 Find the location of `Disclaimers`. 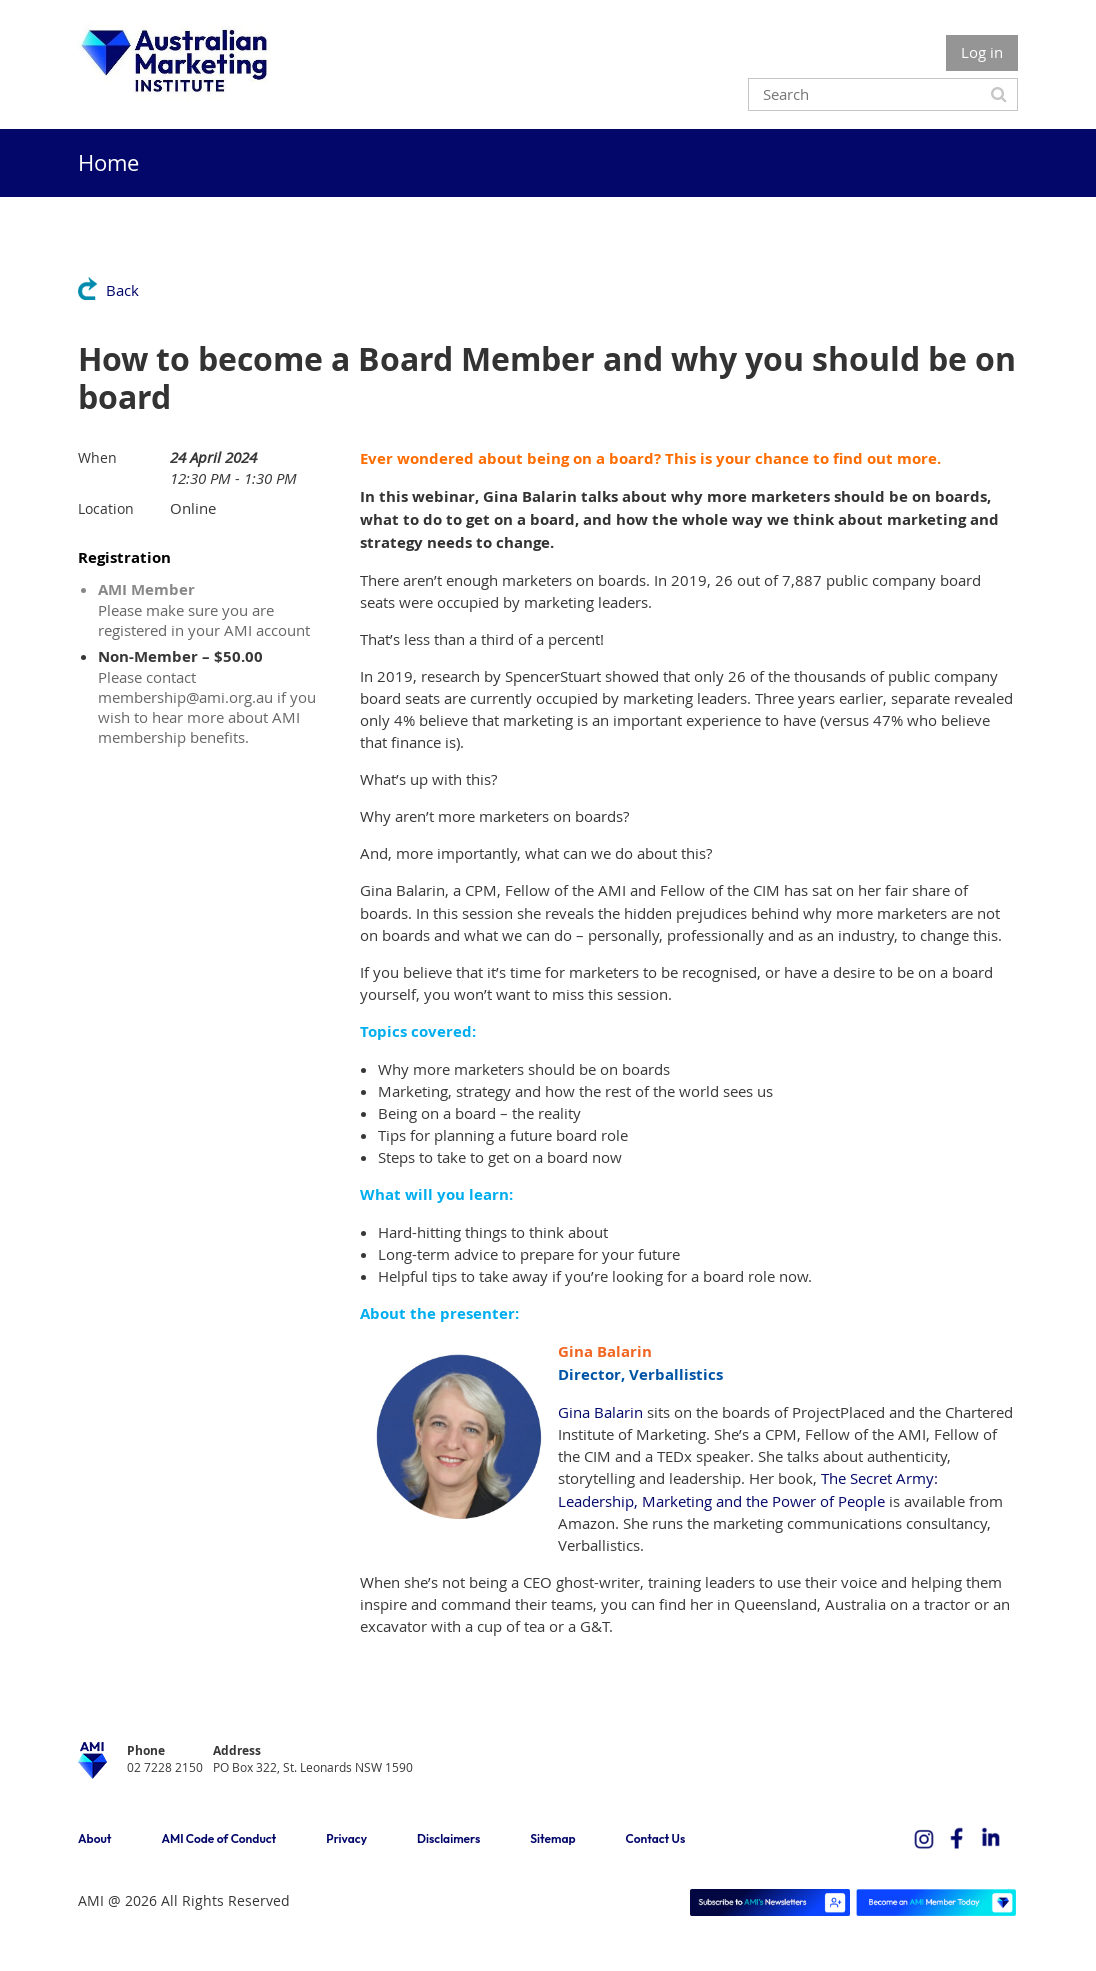

Disclaimers is located at coordinates (448, 1838).